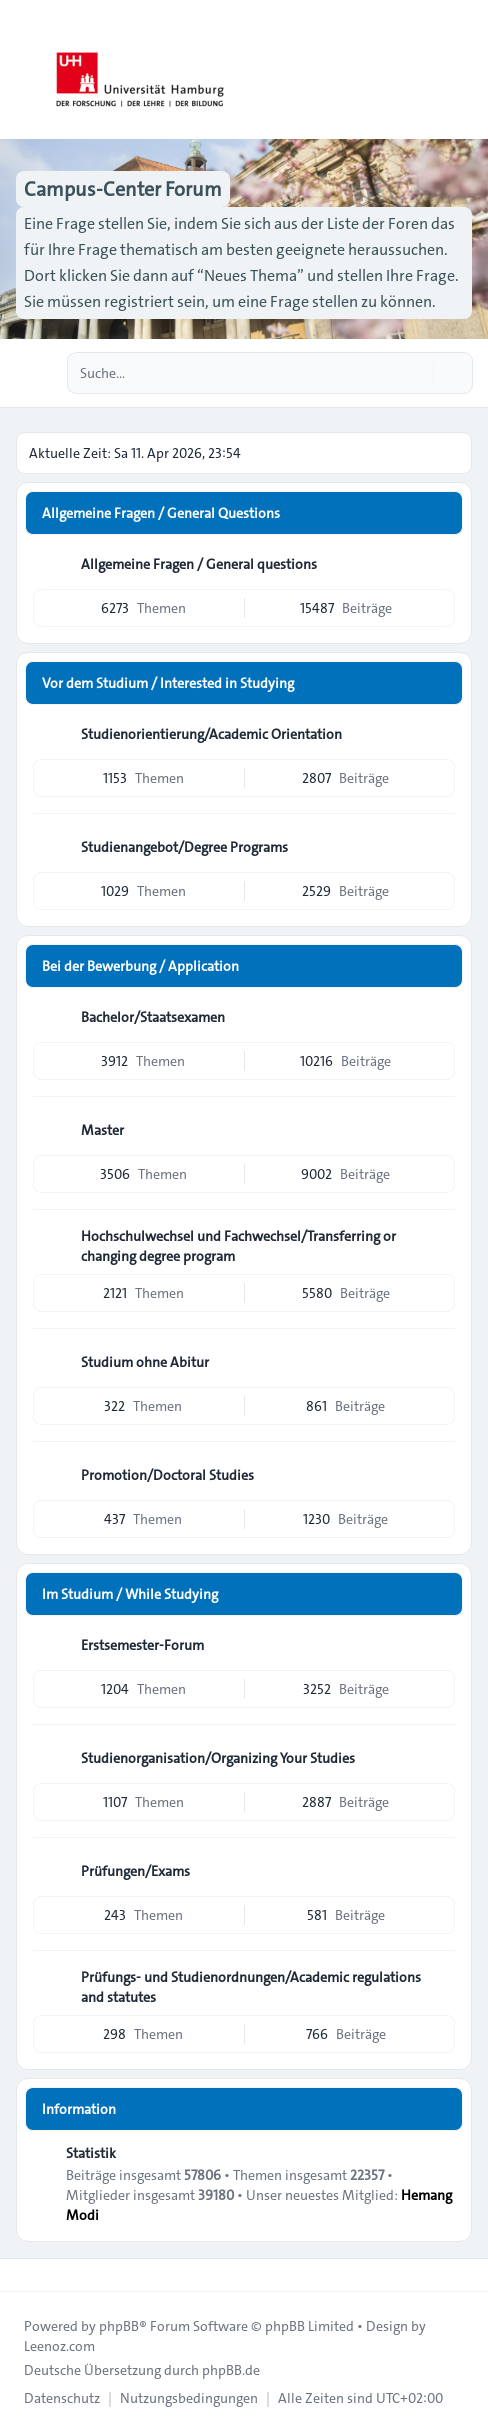  What do you see at coordinates (145, 1362) in the screenshot?
I see `Studium ohne Abitur` at bounding box center [145, 1362].